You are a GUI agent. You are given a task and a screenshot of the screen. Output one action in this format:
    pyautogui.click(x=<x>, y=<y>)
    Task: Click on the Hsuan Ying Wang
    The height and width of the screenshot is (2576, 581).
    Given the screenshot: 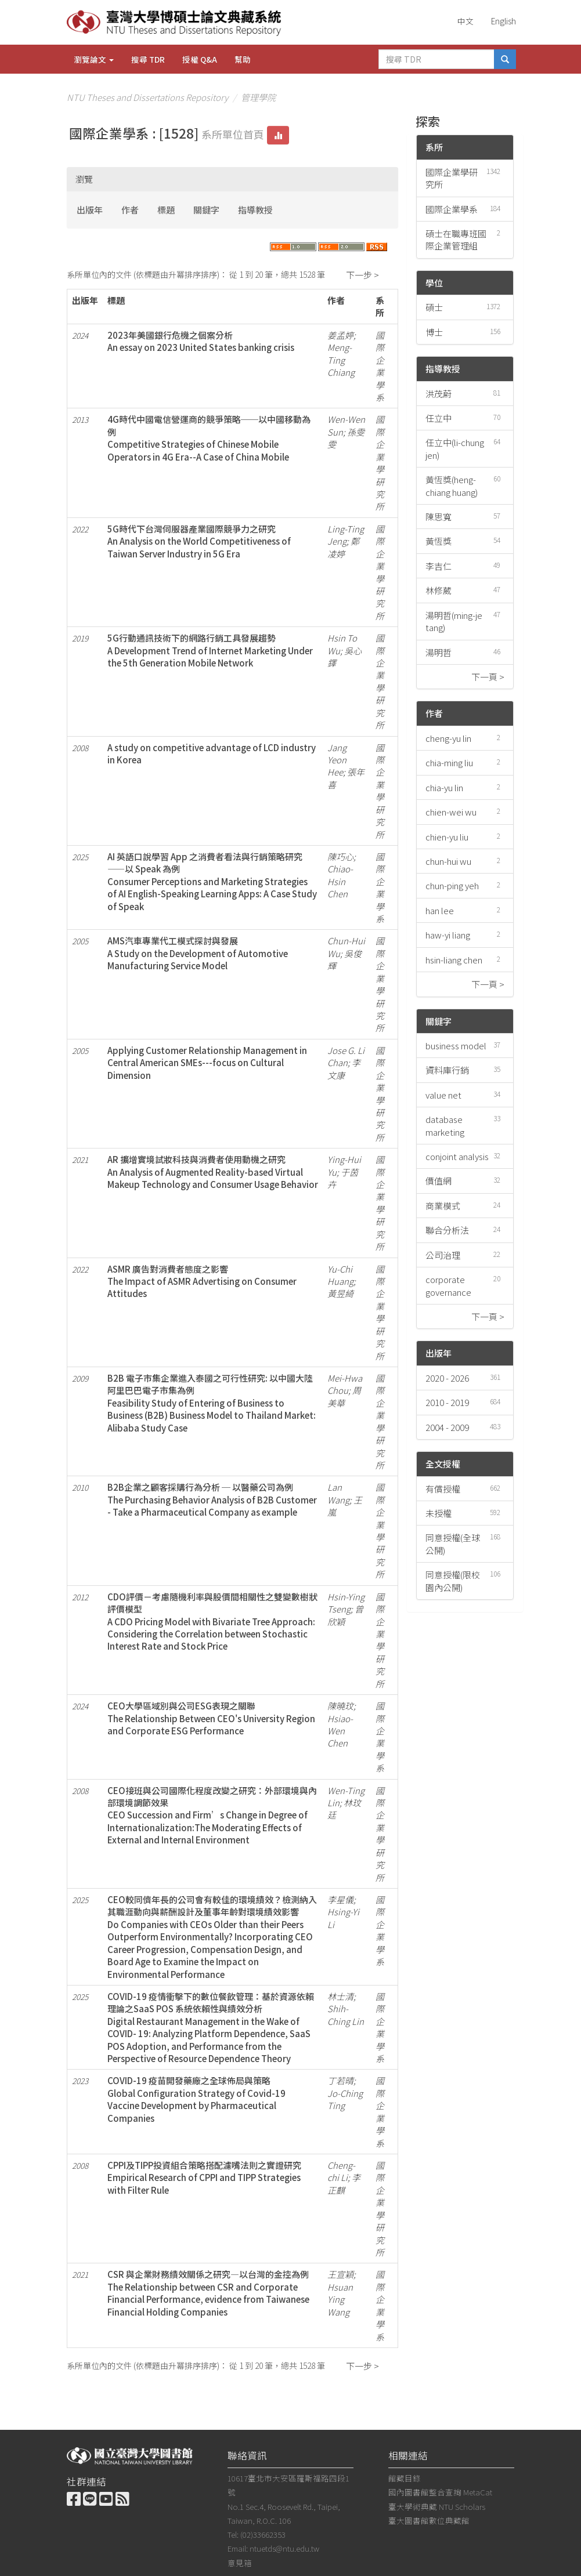 What is the action you would take?
    pyautogui.click(x=340, y=2299)
    